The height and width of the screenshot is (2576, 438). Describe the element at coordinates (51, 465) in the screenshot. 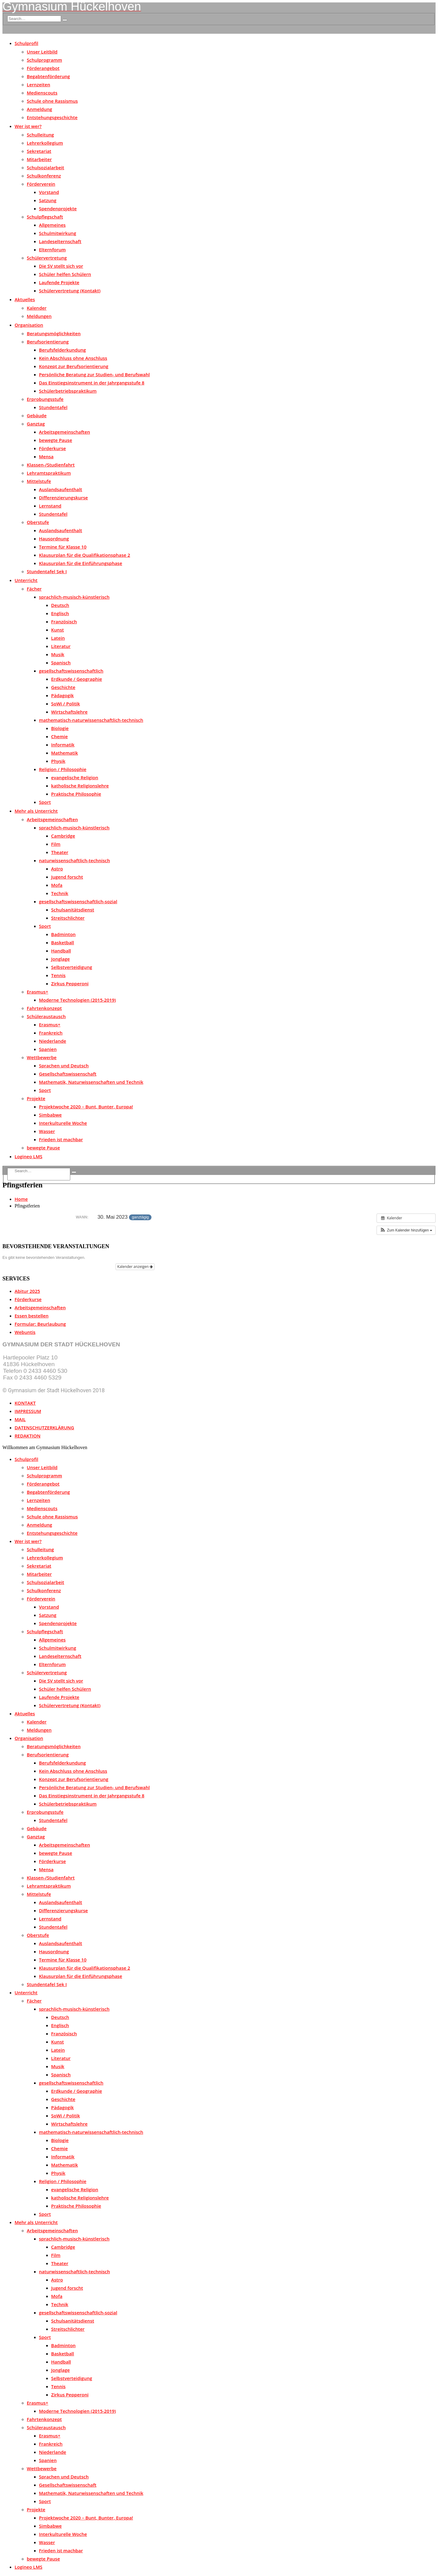

I see `Klassen-/Studienfahrt` at that location.